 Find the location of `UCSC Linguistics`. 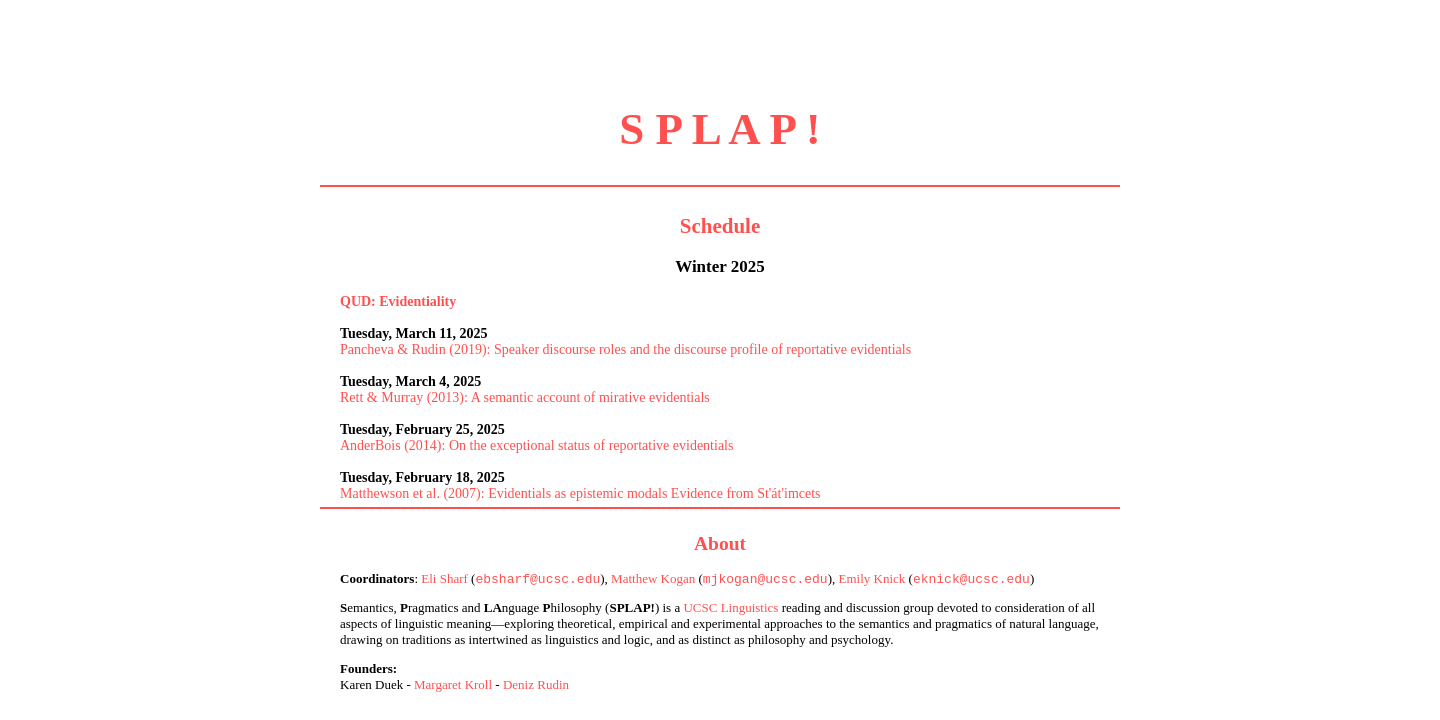

UCSC Linguistics is located at coordinates (730, 609).